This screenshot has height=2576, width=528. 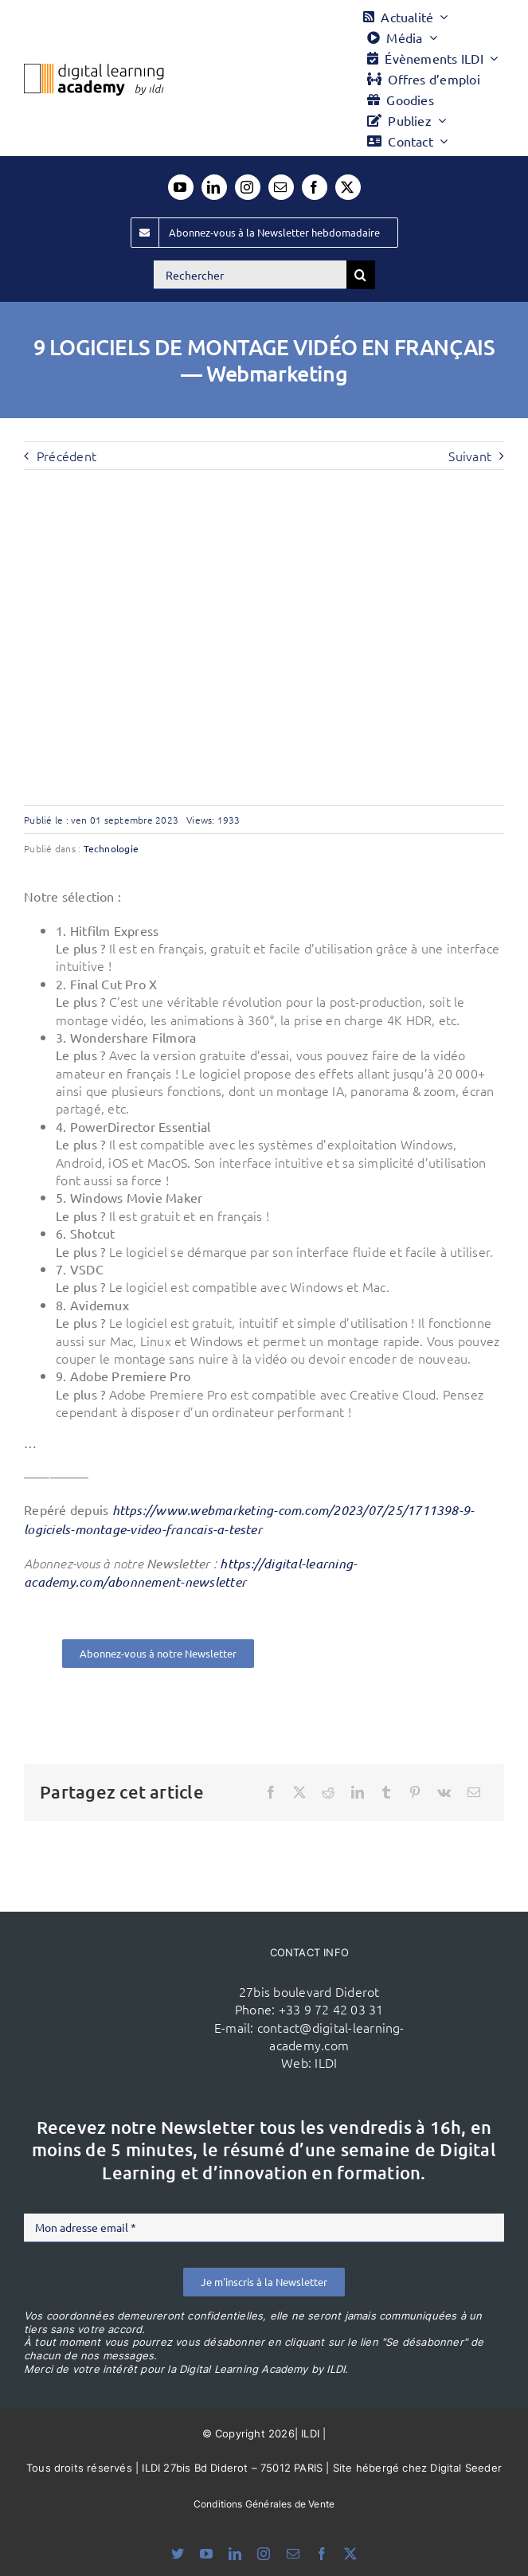 What do you see at coordinates (348, 187) in the screenshot?
I see `[twitter]` at bounding box center [348, 187].